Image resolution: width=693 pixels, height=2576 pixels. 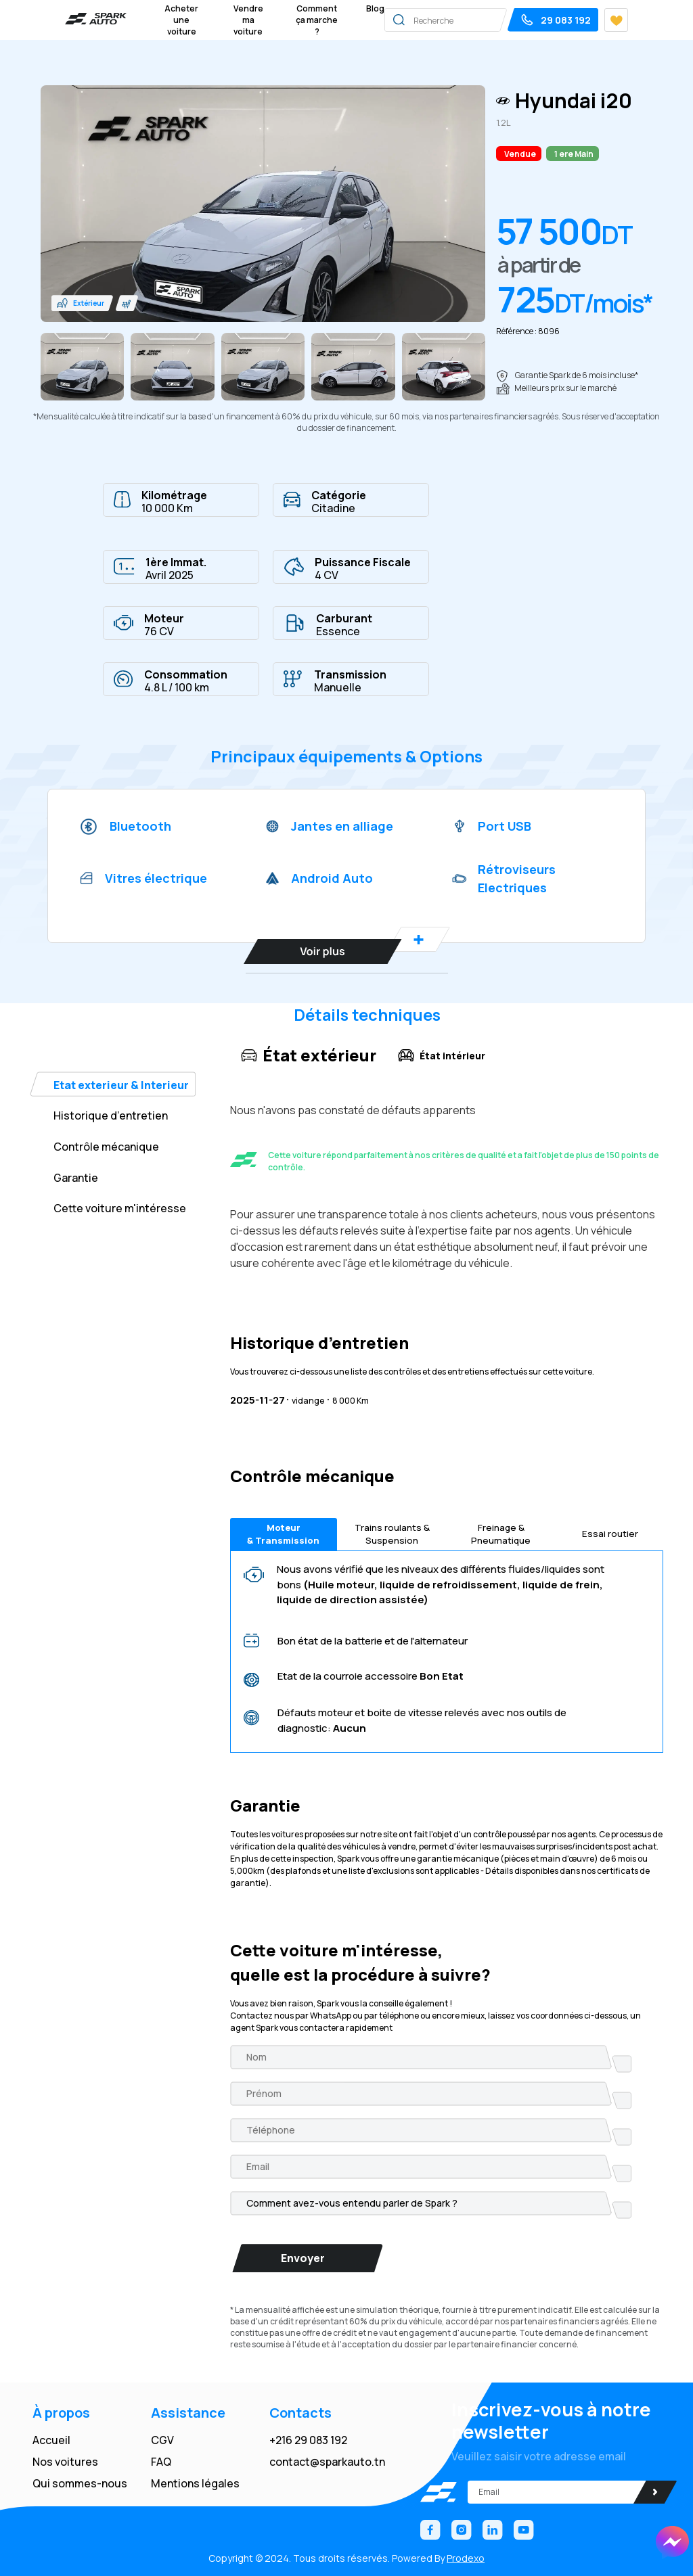 I want to click on CGV, so click(x=162, y=2440).